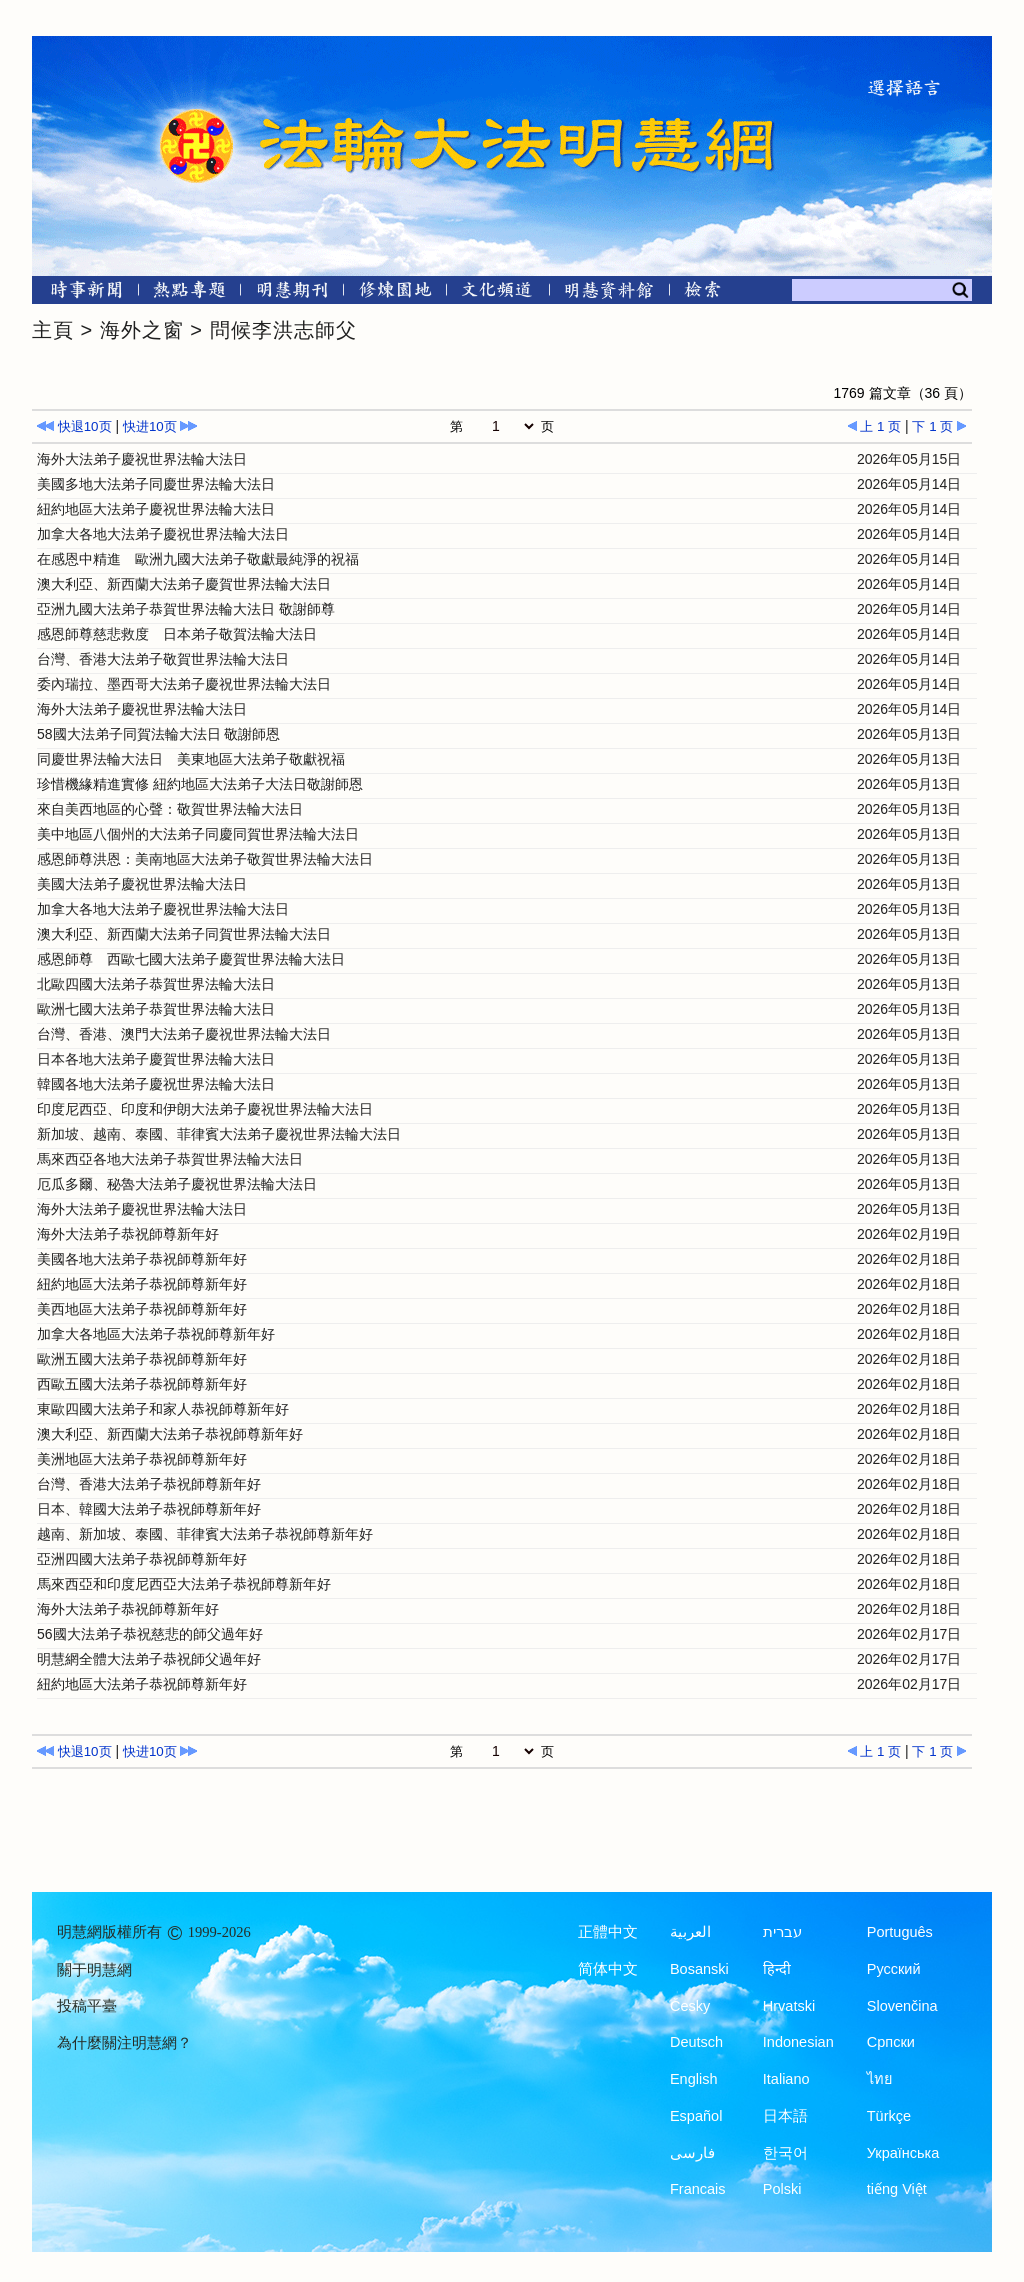 This screenshot has height=2282, width=1024. I want to click on हिन्दी, so click(777, 1969).